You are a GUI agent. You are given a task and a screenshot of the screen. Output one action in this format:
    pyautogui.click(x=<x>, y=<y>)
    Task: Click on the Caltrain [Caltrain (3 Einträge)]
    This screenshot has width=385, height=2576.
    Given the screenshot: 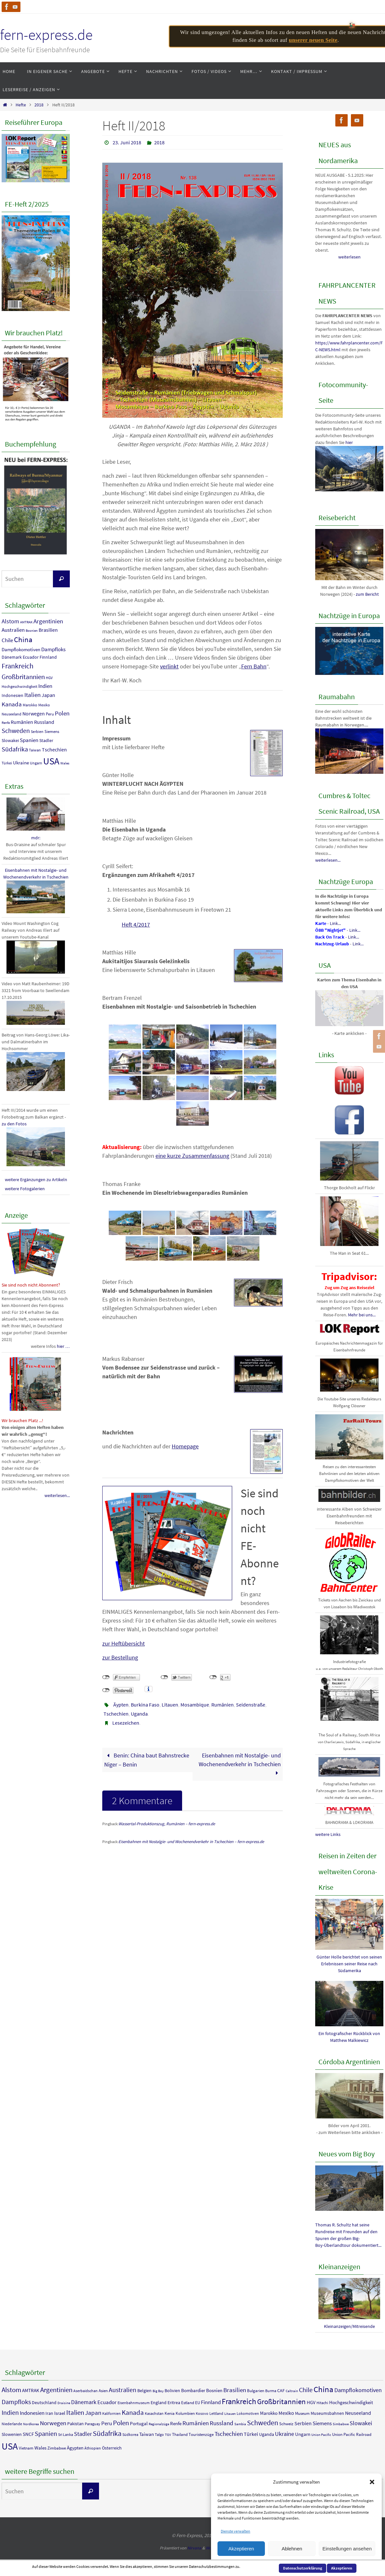 What is the action you would take?
    pyautogui.click(x=292, y=2391)
    